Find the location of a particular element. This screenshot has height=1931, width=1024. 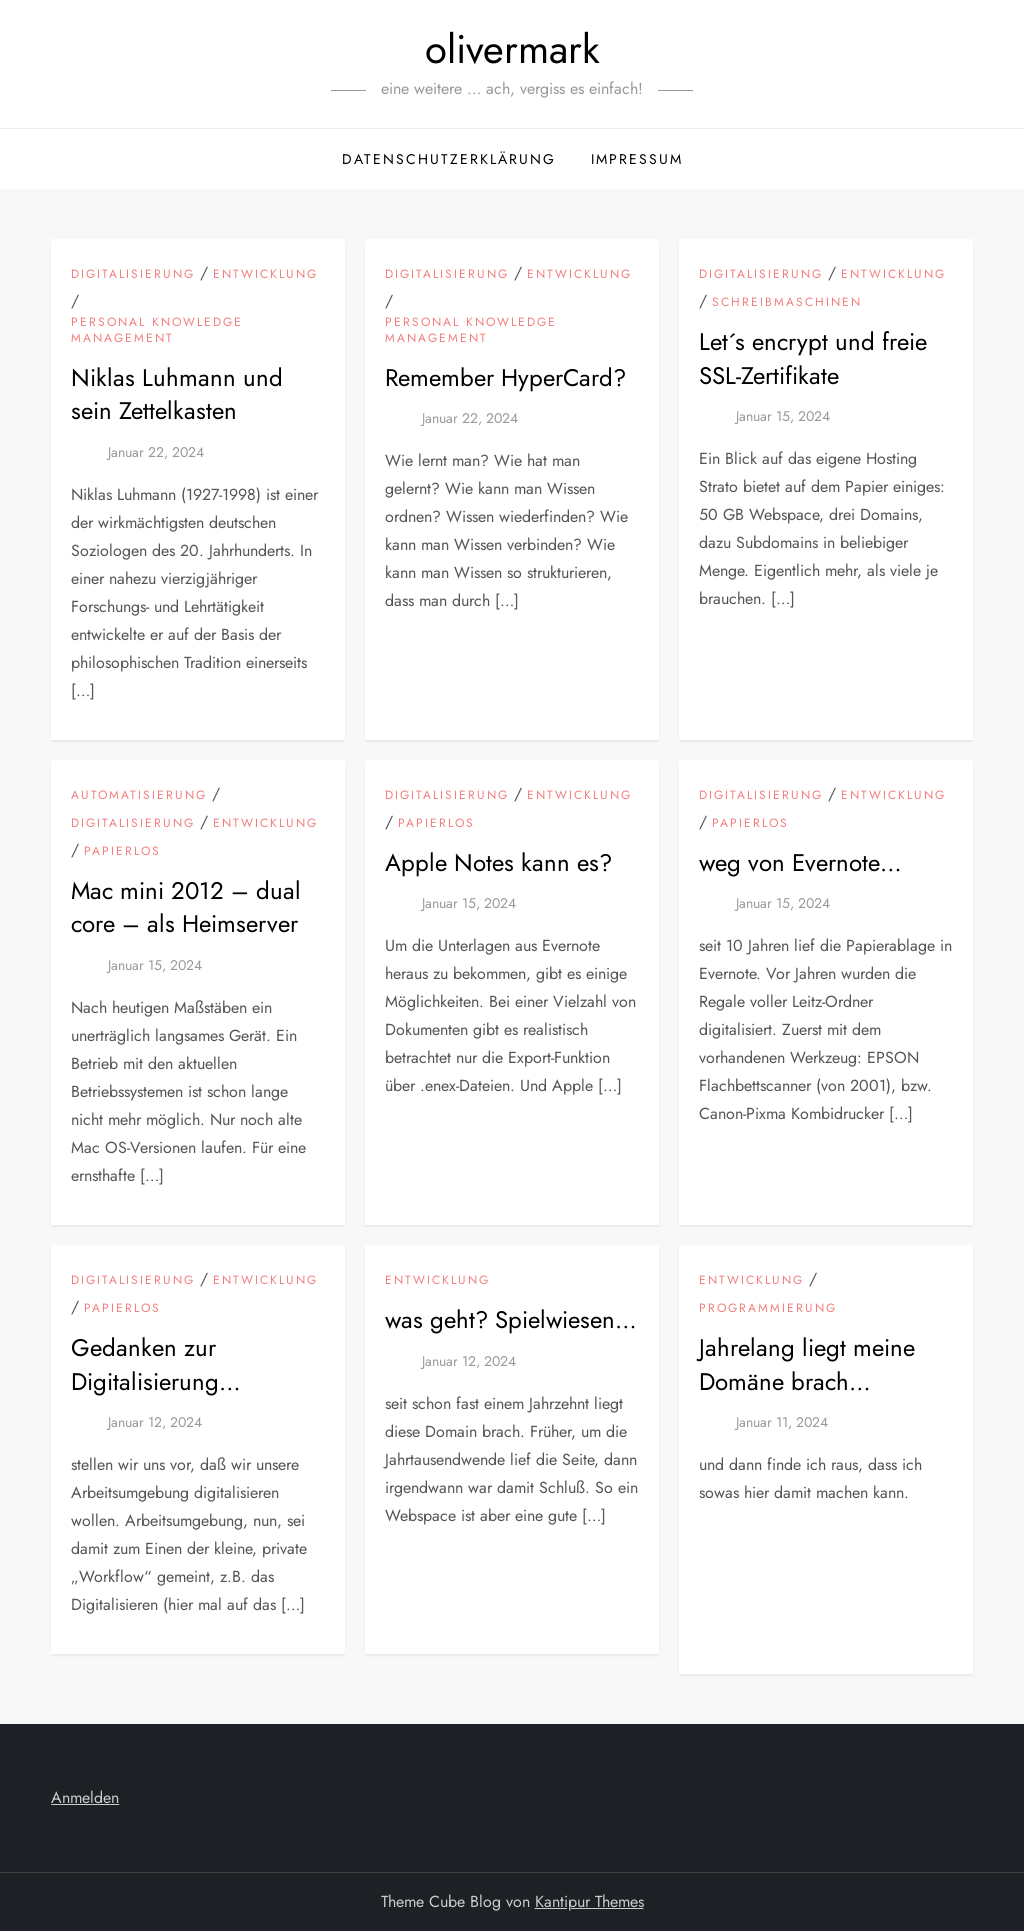

Entwicklung is located at coordinates (265, 275).